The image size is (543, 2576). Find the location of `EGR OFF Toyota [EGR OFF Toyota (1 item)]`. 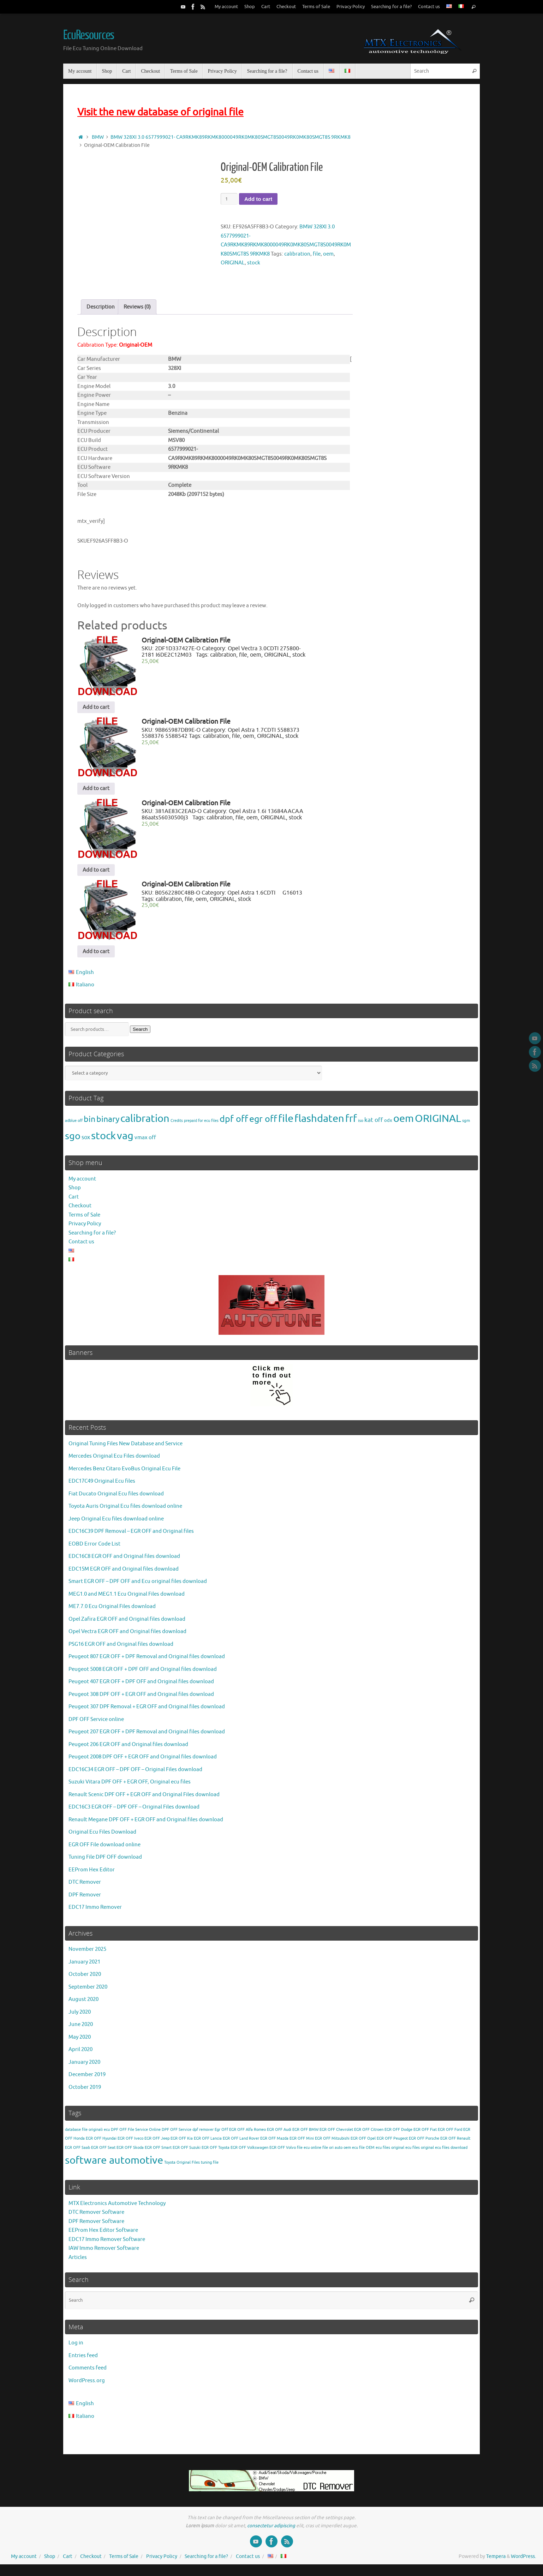

EGR OFF Toyota [EGR OFF Toyota (1 item)] is located at coordinates (215, 2152).